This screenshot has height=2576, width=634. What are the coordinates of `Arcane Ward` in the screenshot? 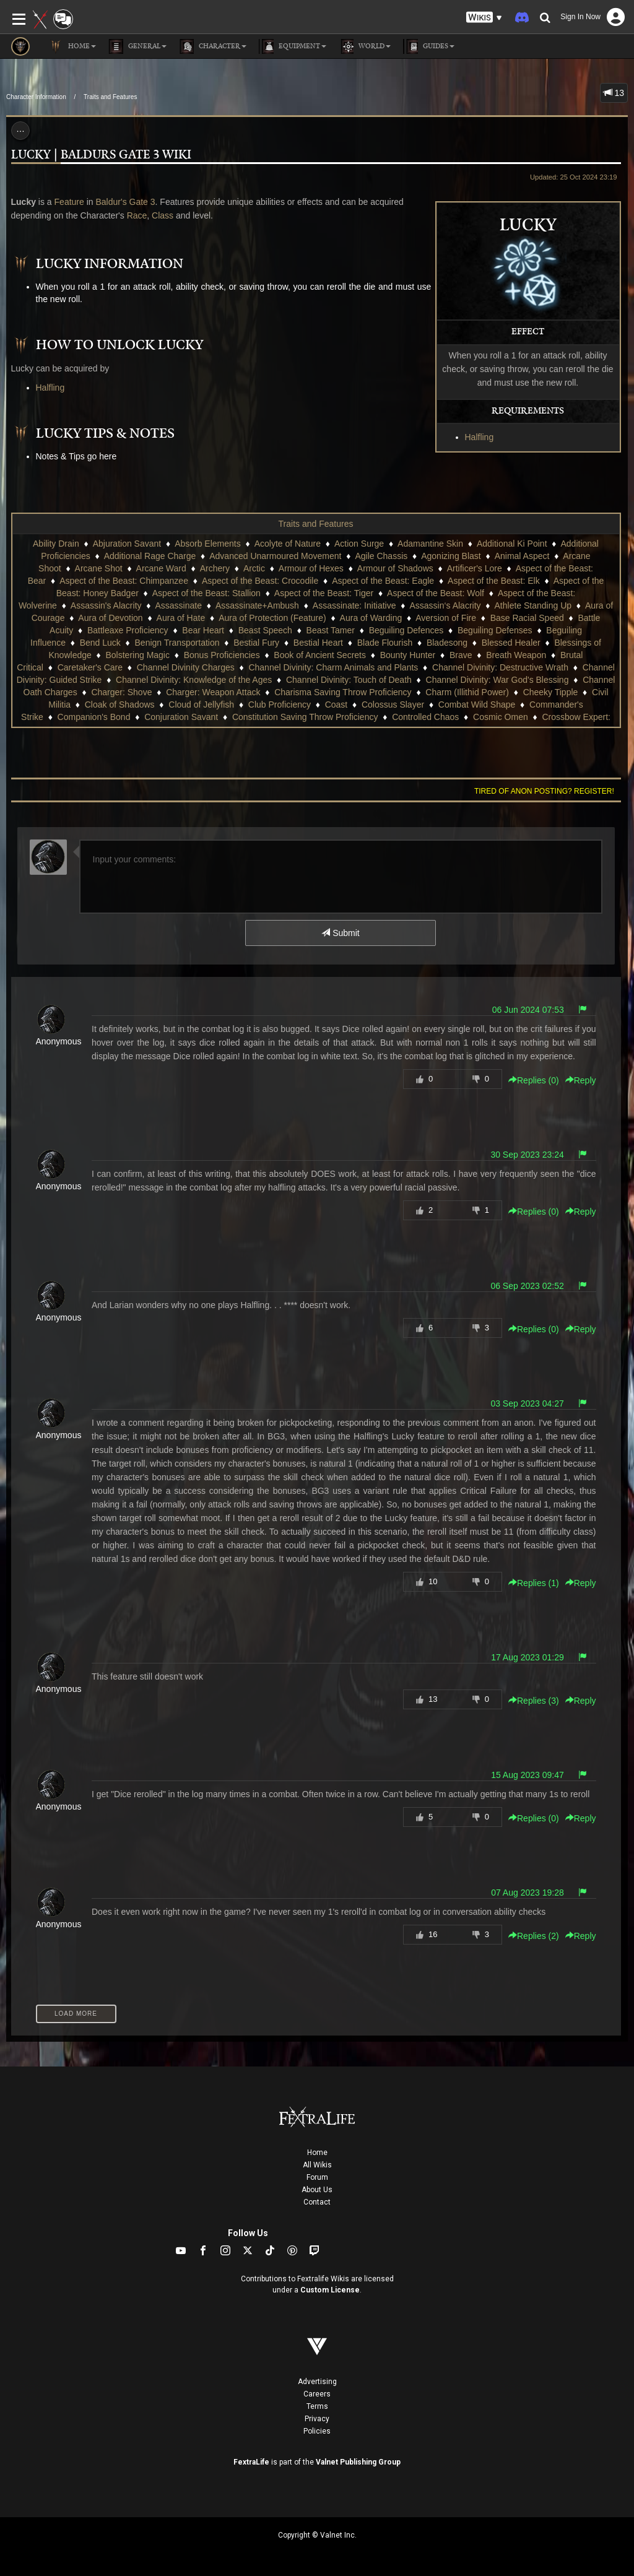 It's located at (161, 568).